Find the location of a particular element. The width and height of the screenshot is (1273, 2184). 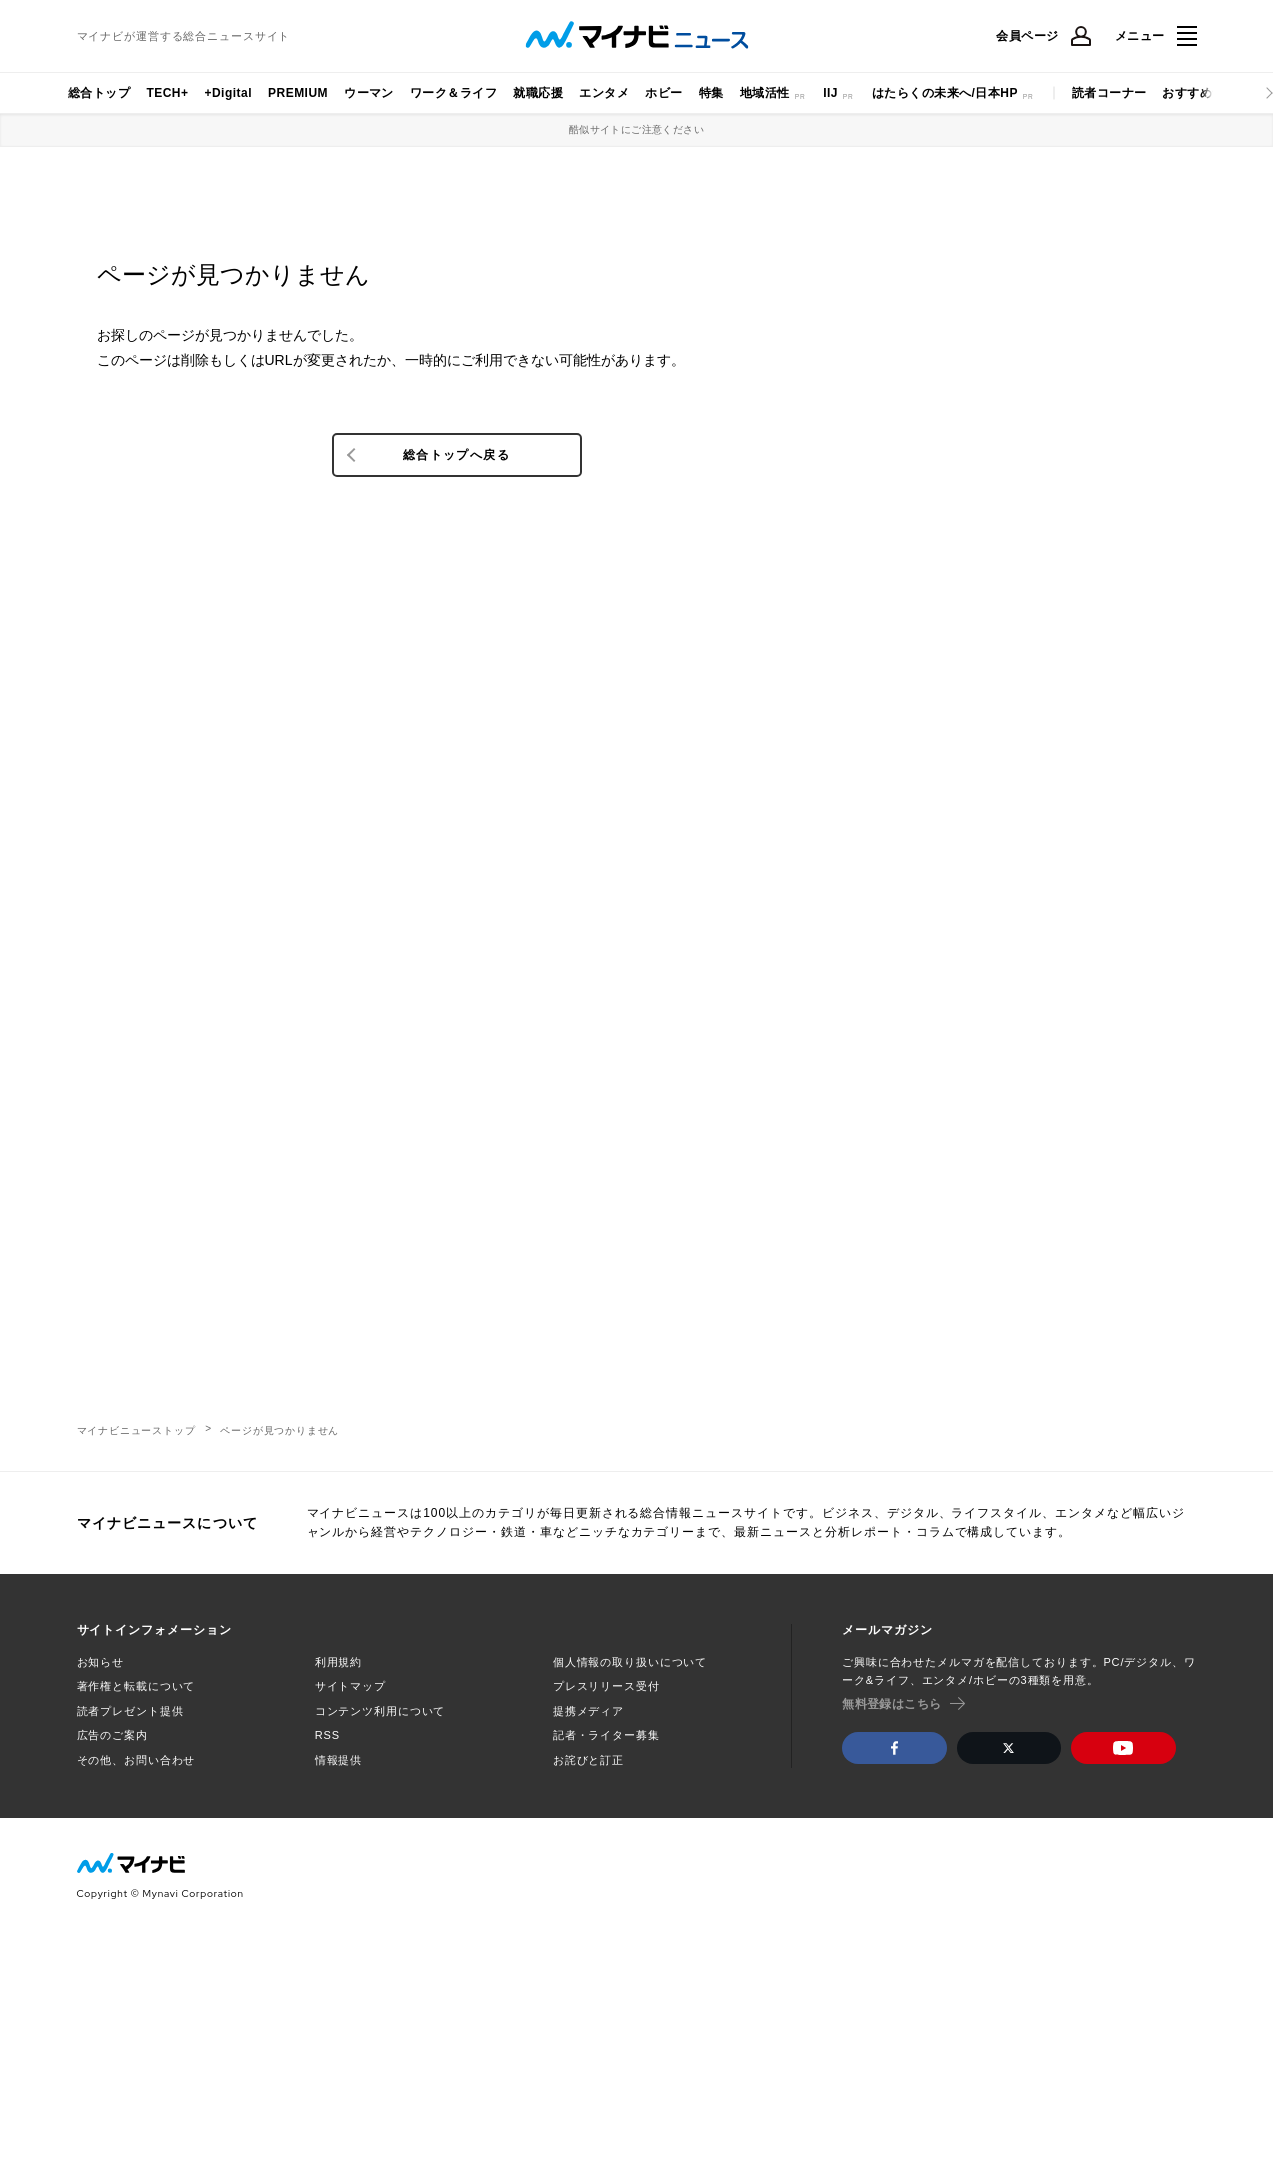

その他、お問い合わせ is located at coordinates (136, 1760).